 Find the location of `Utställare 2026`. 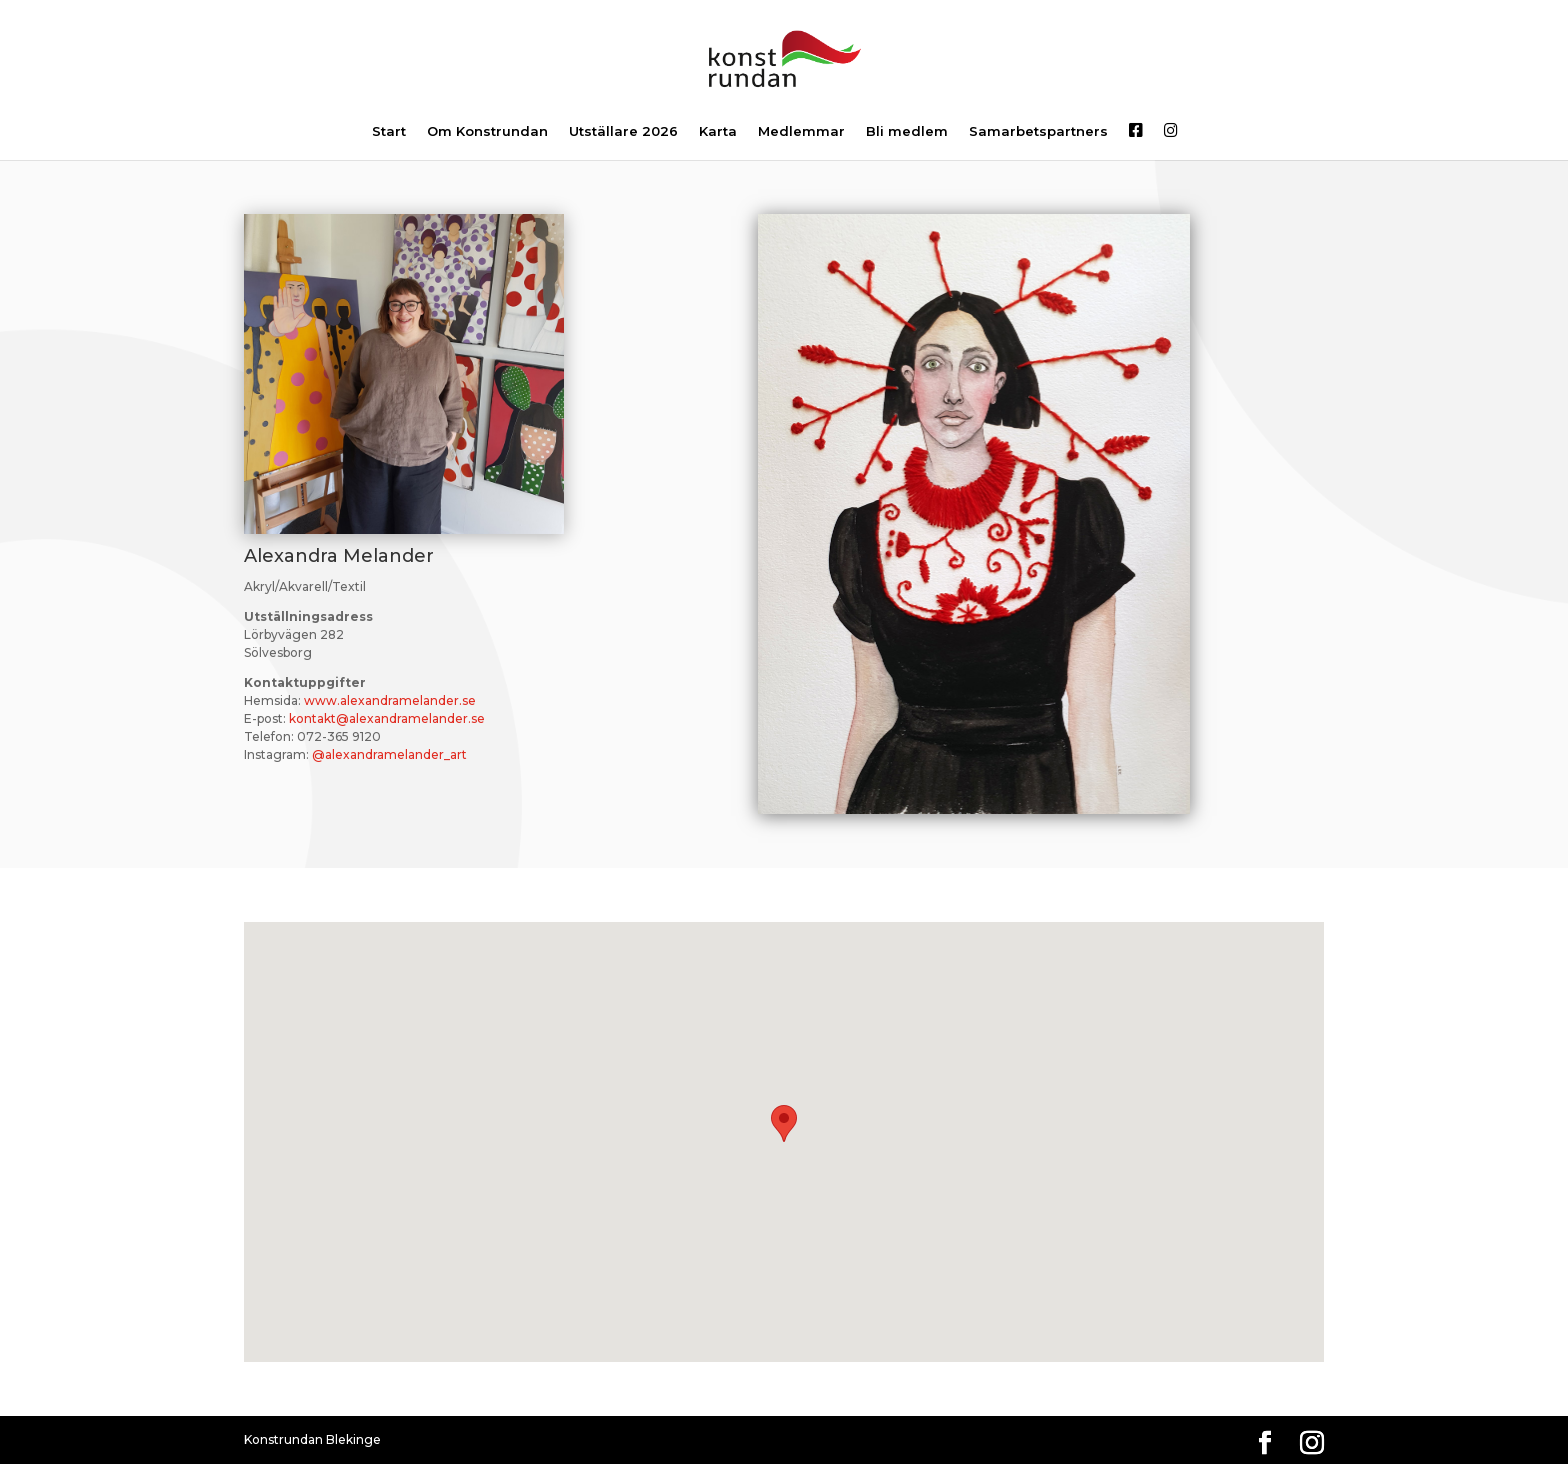

Utställare 2026 is located at coordinates (623, 132).